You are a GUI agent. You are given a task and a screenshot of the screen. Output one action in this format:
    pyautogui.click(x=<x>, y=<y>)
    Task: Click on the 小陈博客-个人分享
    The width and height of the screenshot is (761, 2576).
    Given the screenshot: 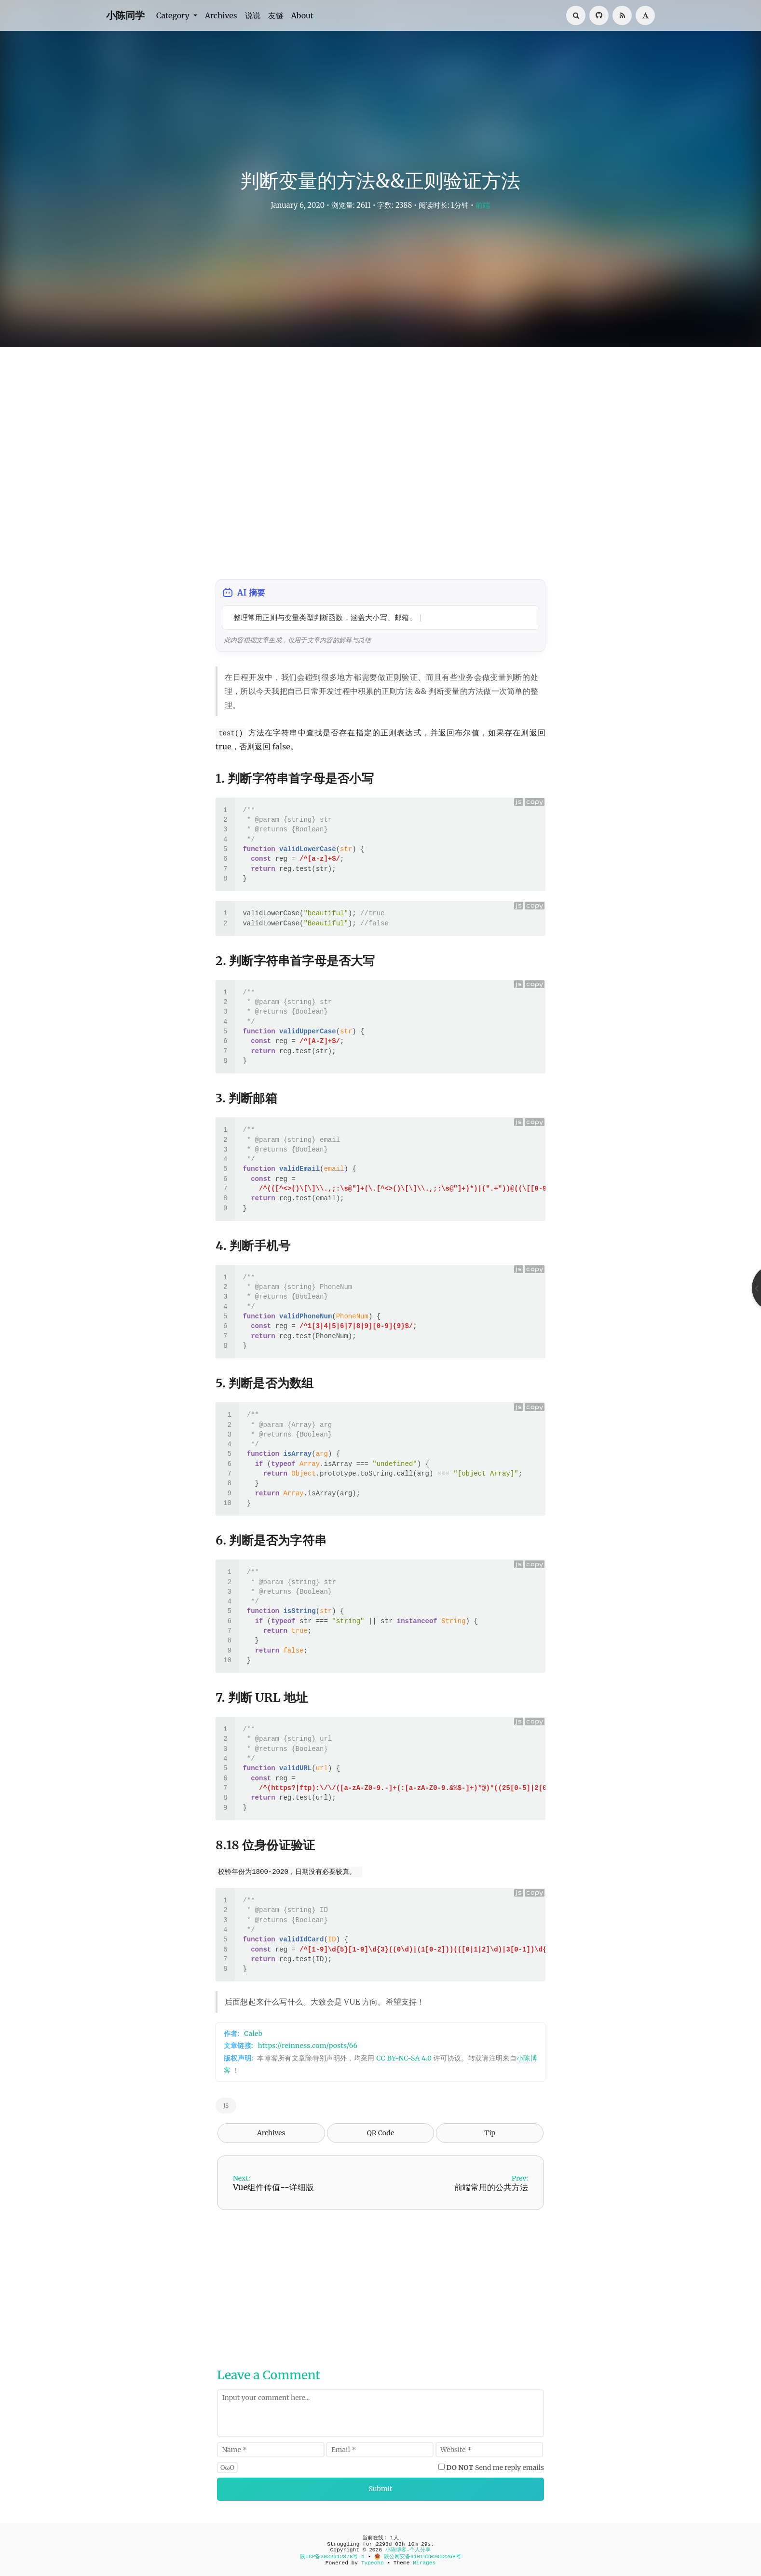 What is the action you would take?
    pyautogui.click(x=408, y=2550)
    